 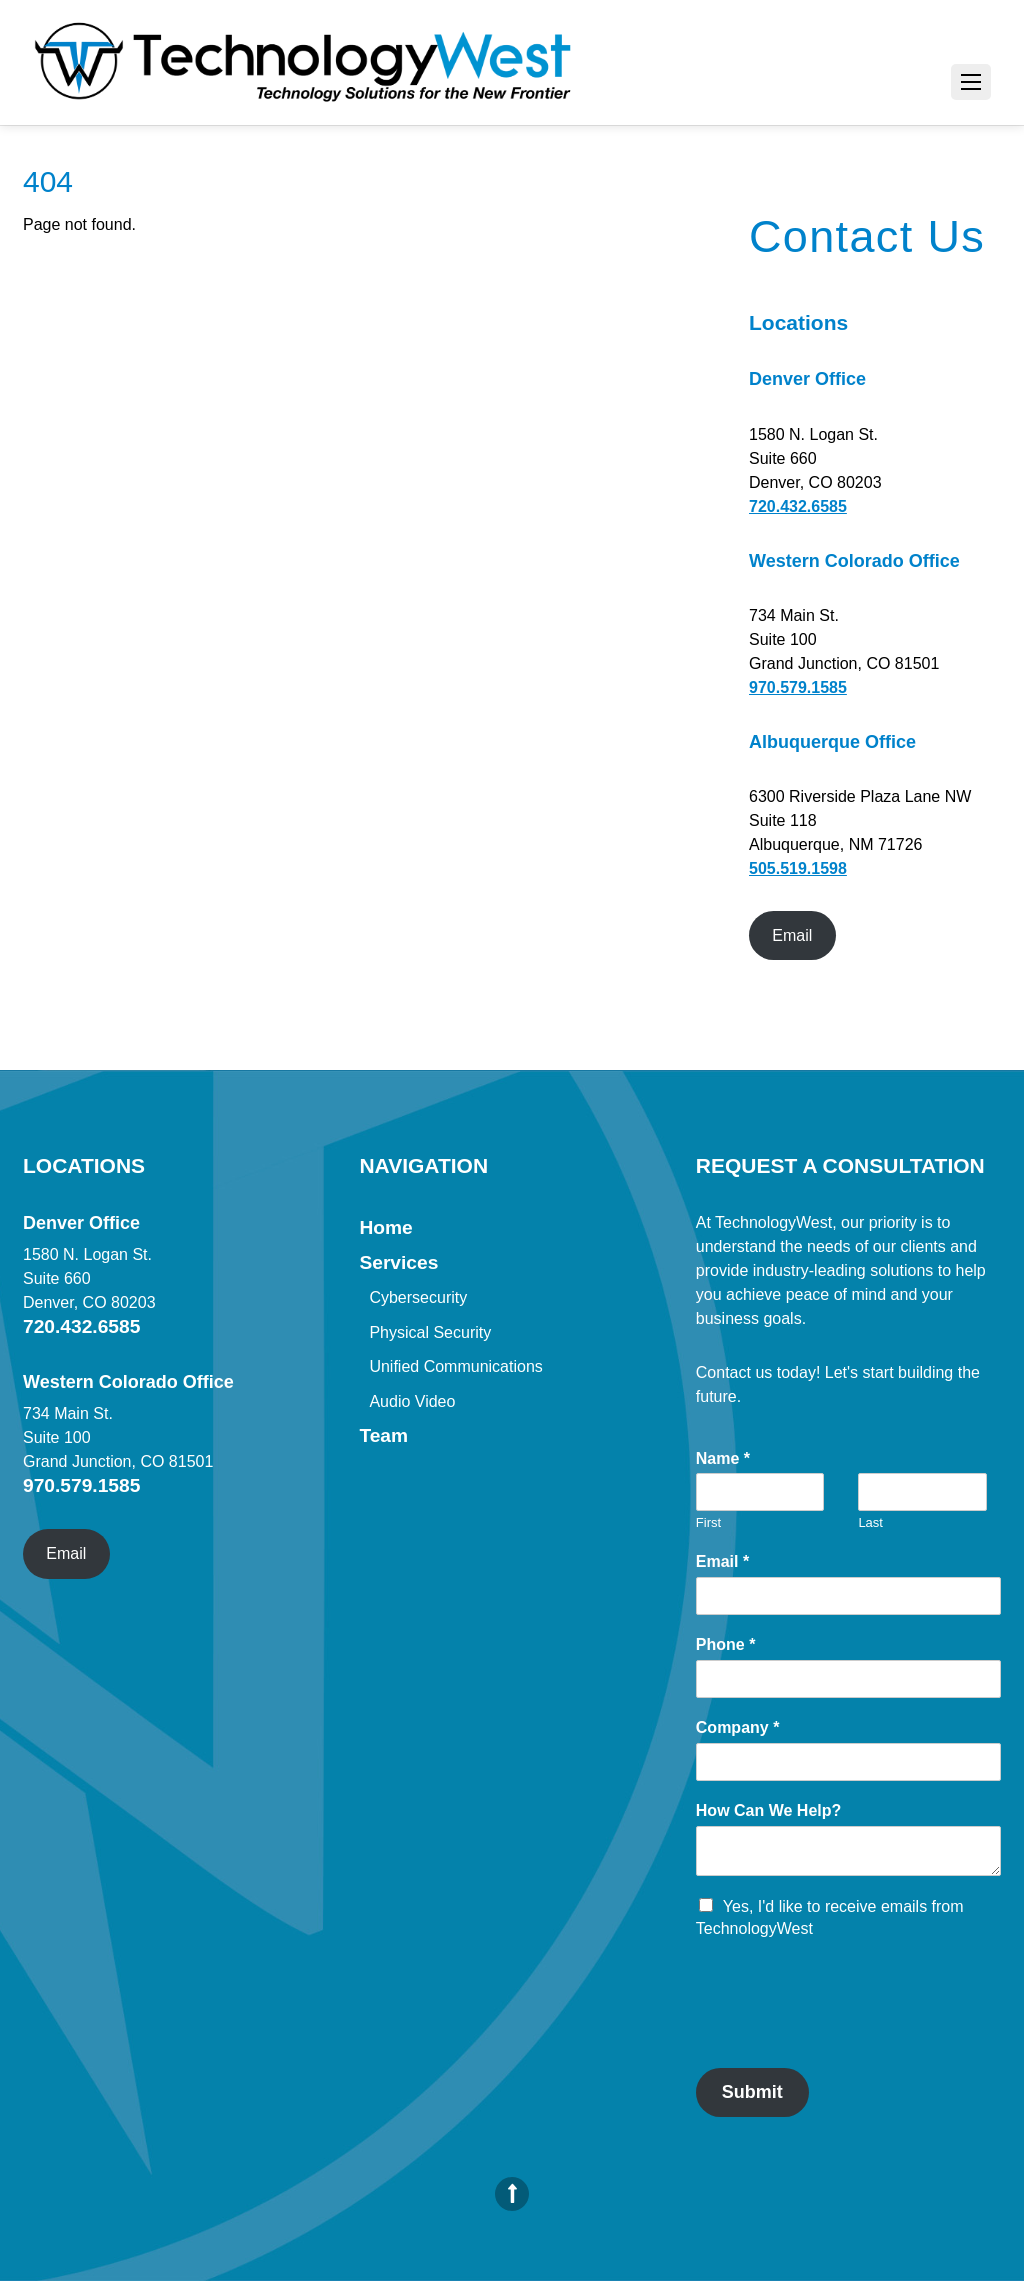 What do you see at coordinates (723, 1458) in the screenshot?
I see `Name` at bounding box center [723, 1458].